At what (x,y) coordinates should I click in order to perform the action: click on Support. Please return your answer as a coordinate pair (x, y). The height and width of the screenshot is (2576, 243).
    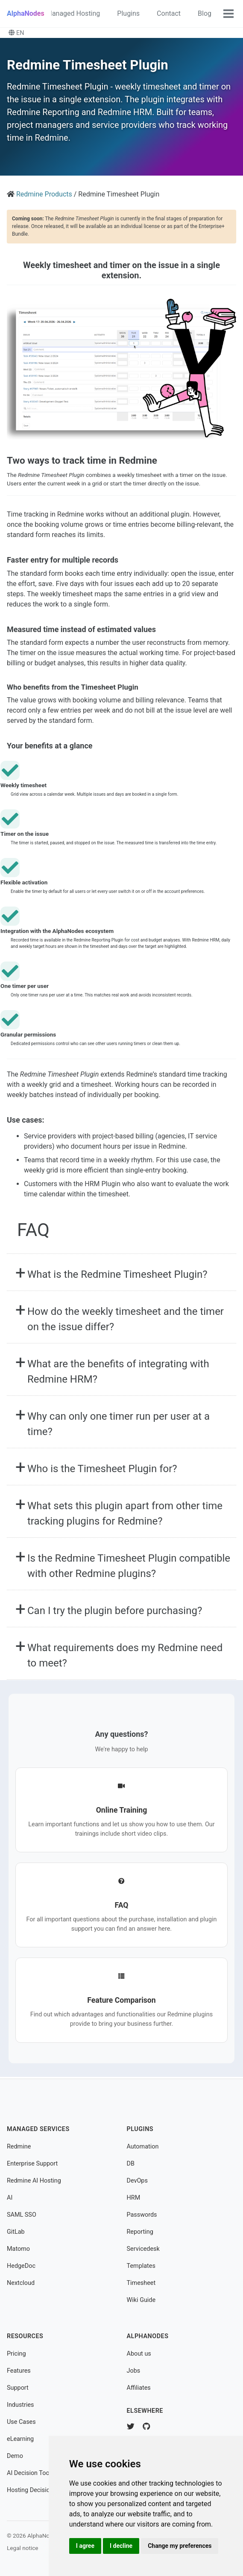
    Looking at the image, I should click on (18, 2387).